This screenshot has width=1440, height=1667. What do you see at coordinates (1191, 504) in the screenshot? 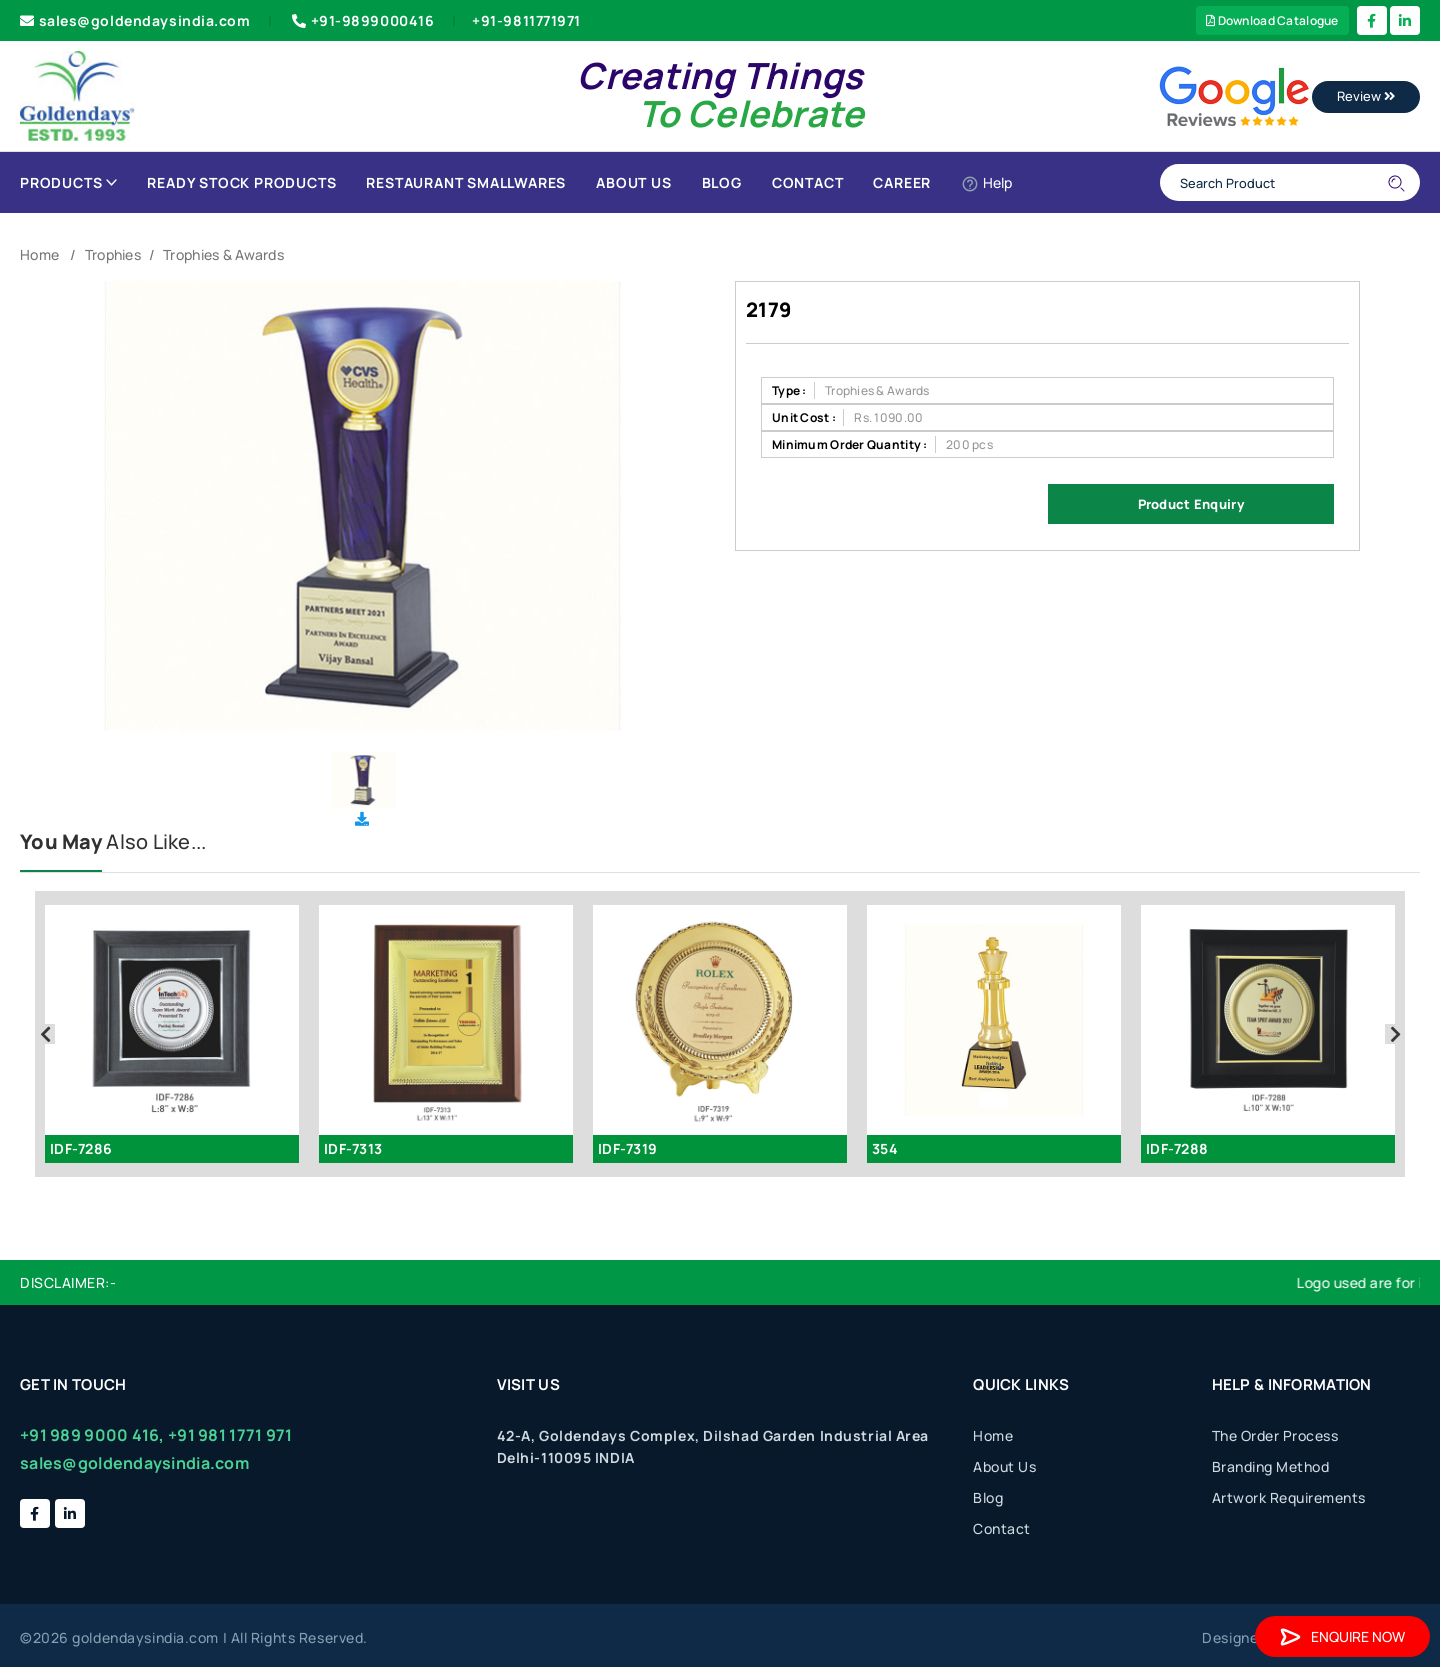
I see `Product Enquiry` at bounding box center [1191, 504].